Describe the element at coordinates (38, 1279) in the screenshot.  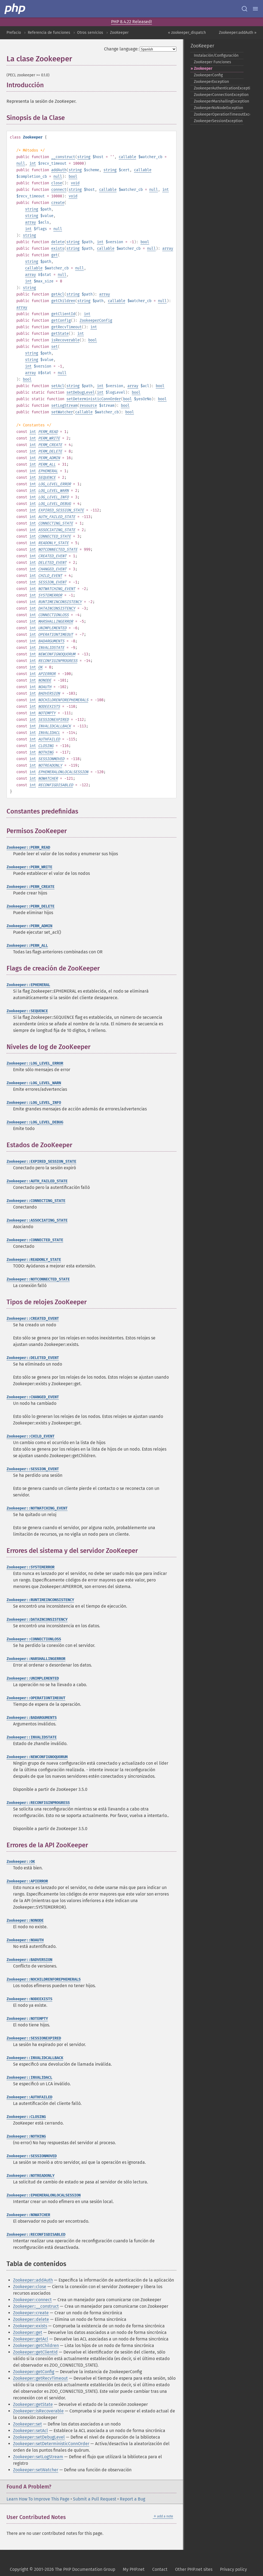
I see `Zookeeper::NOTCONNECTED_STATE` at that location.